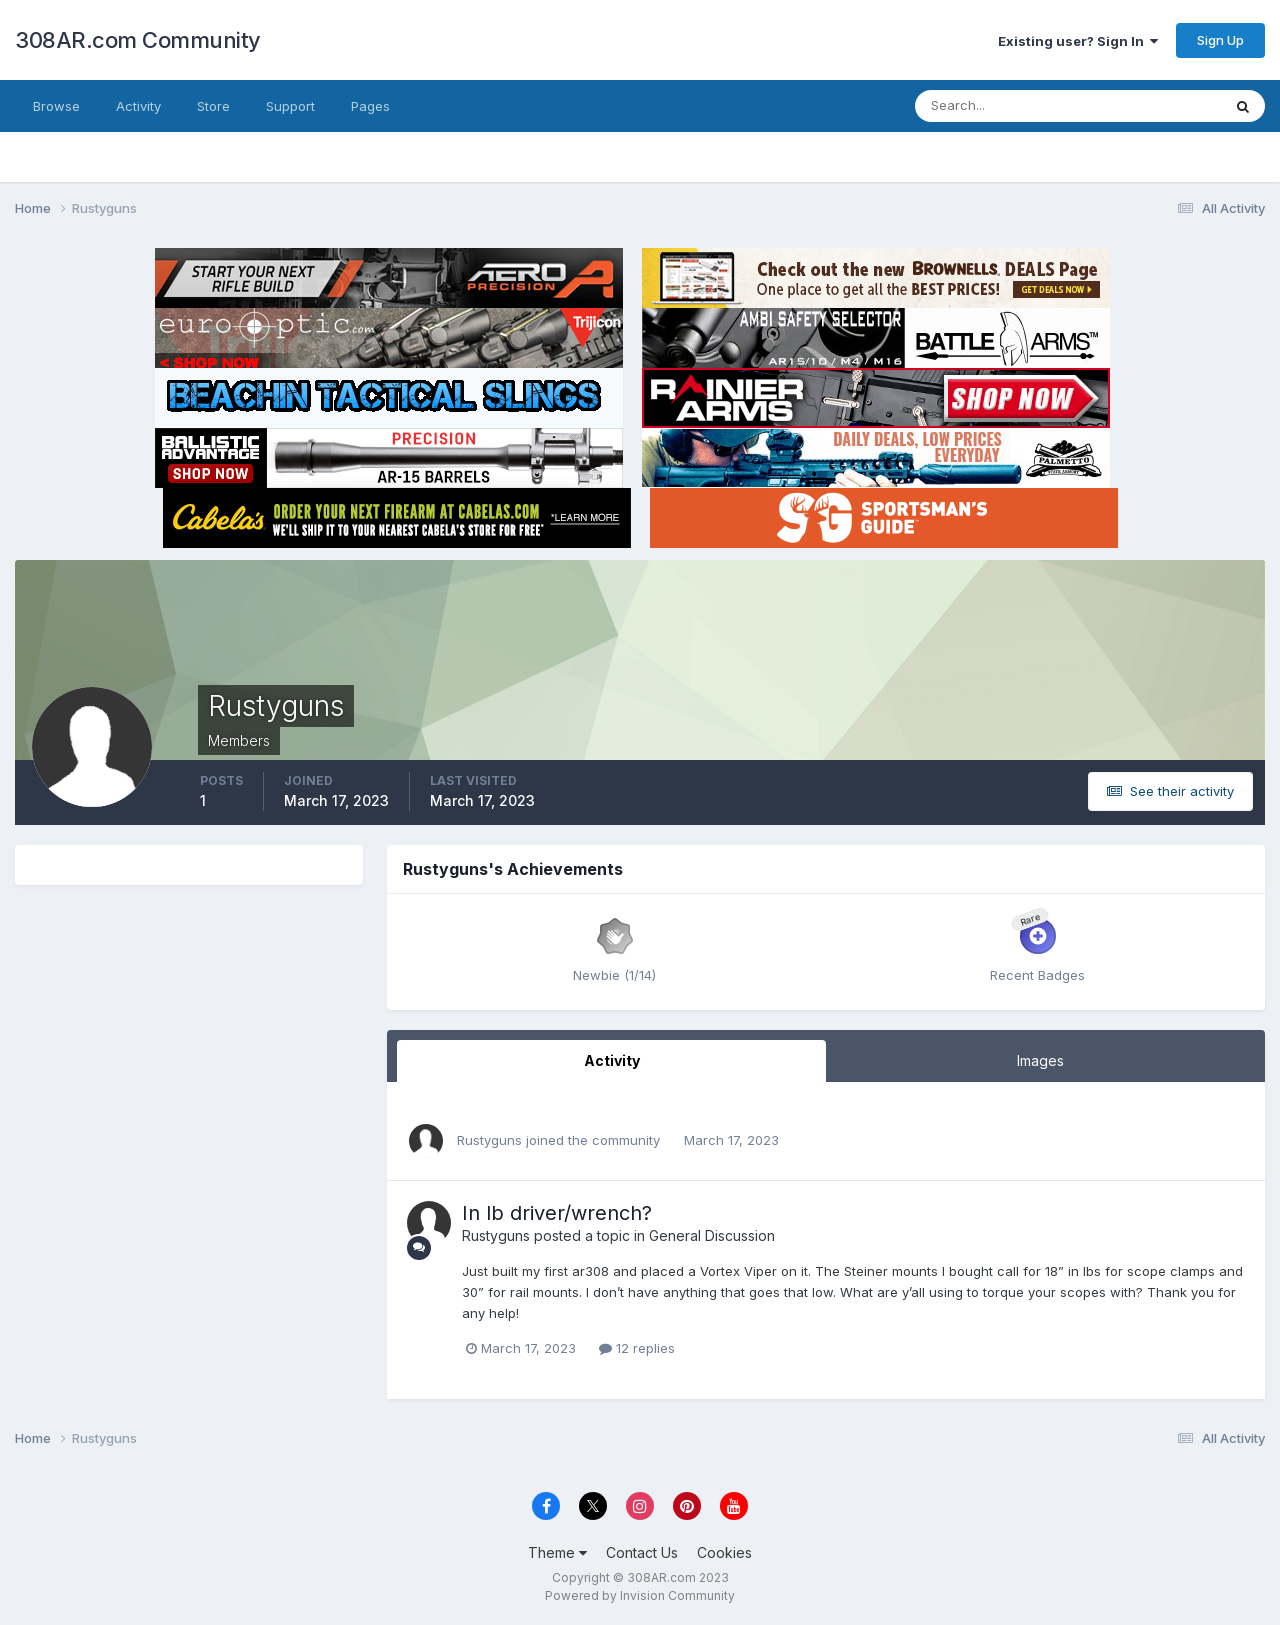 The height and width of the screenshot is (1625, 1280). I want to click on Activity [tab], so click(612, 1060).